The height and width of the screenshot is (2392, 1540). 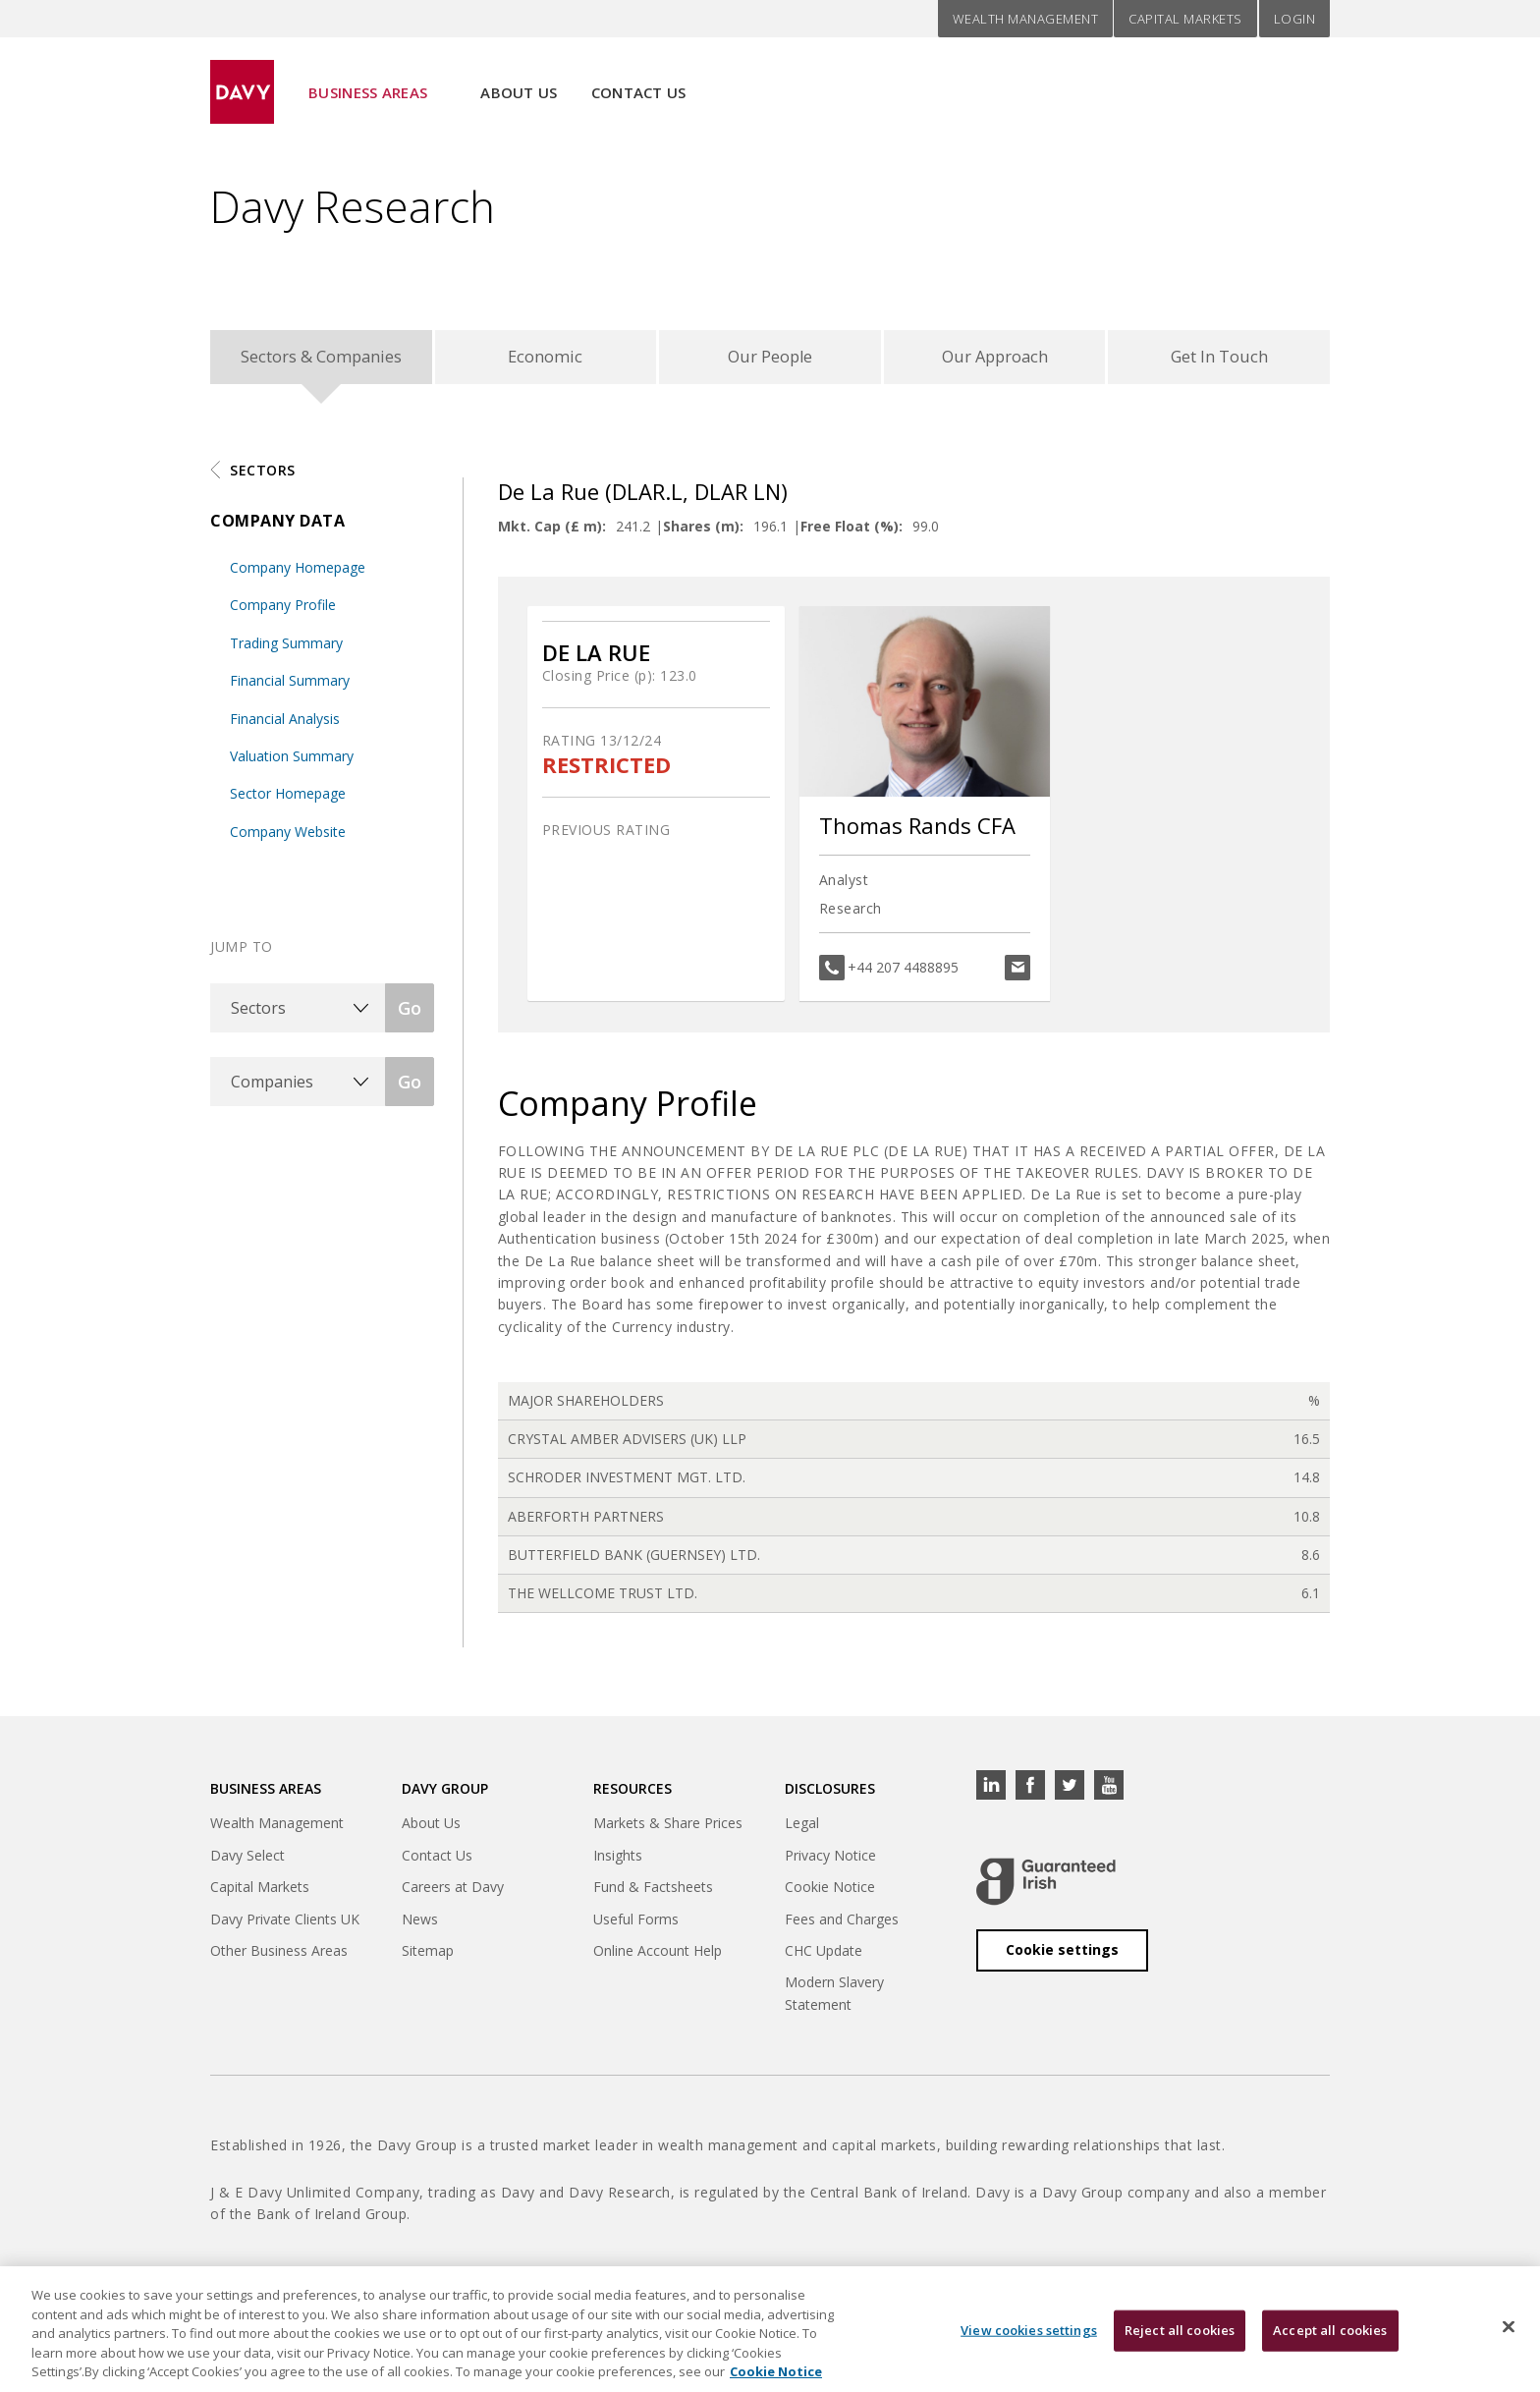 I want to click on Sitemap, so click(x=428, y=1957).